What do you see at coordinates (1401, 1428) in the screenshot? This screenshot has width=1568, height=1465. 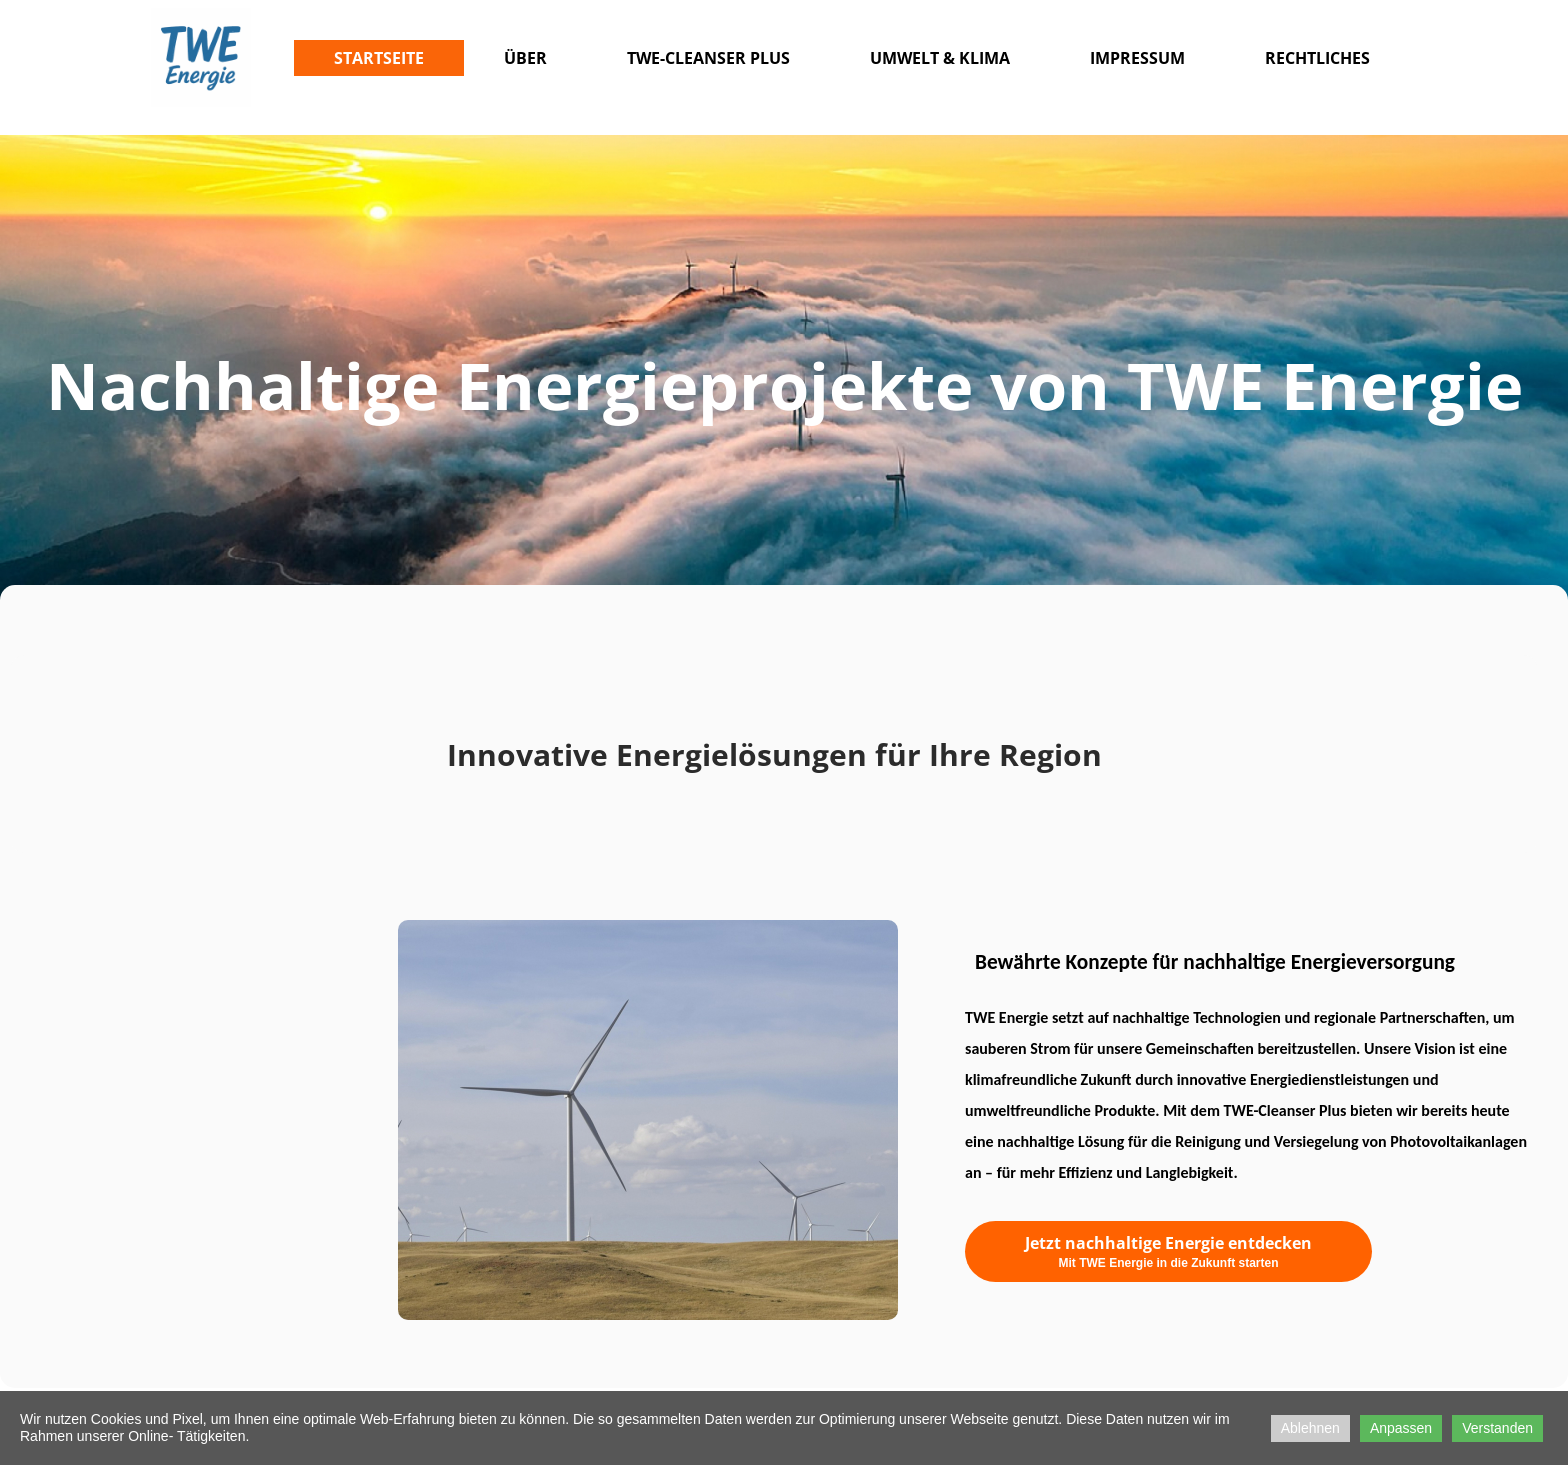 I see `Anpassen` at bounding box center [1401, 1428].